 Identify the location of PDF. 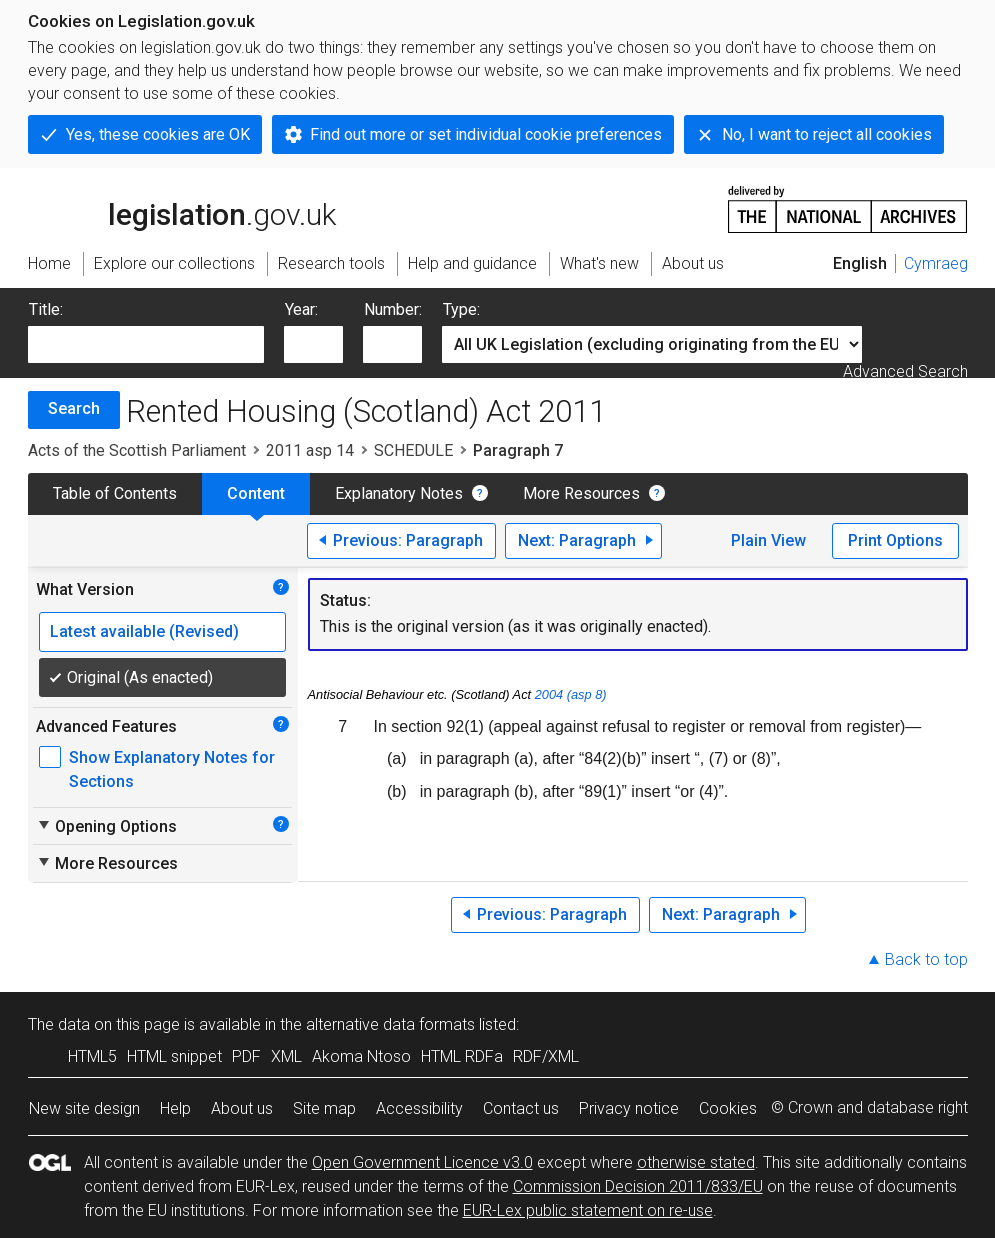
(246, 1056).